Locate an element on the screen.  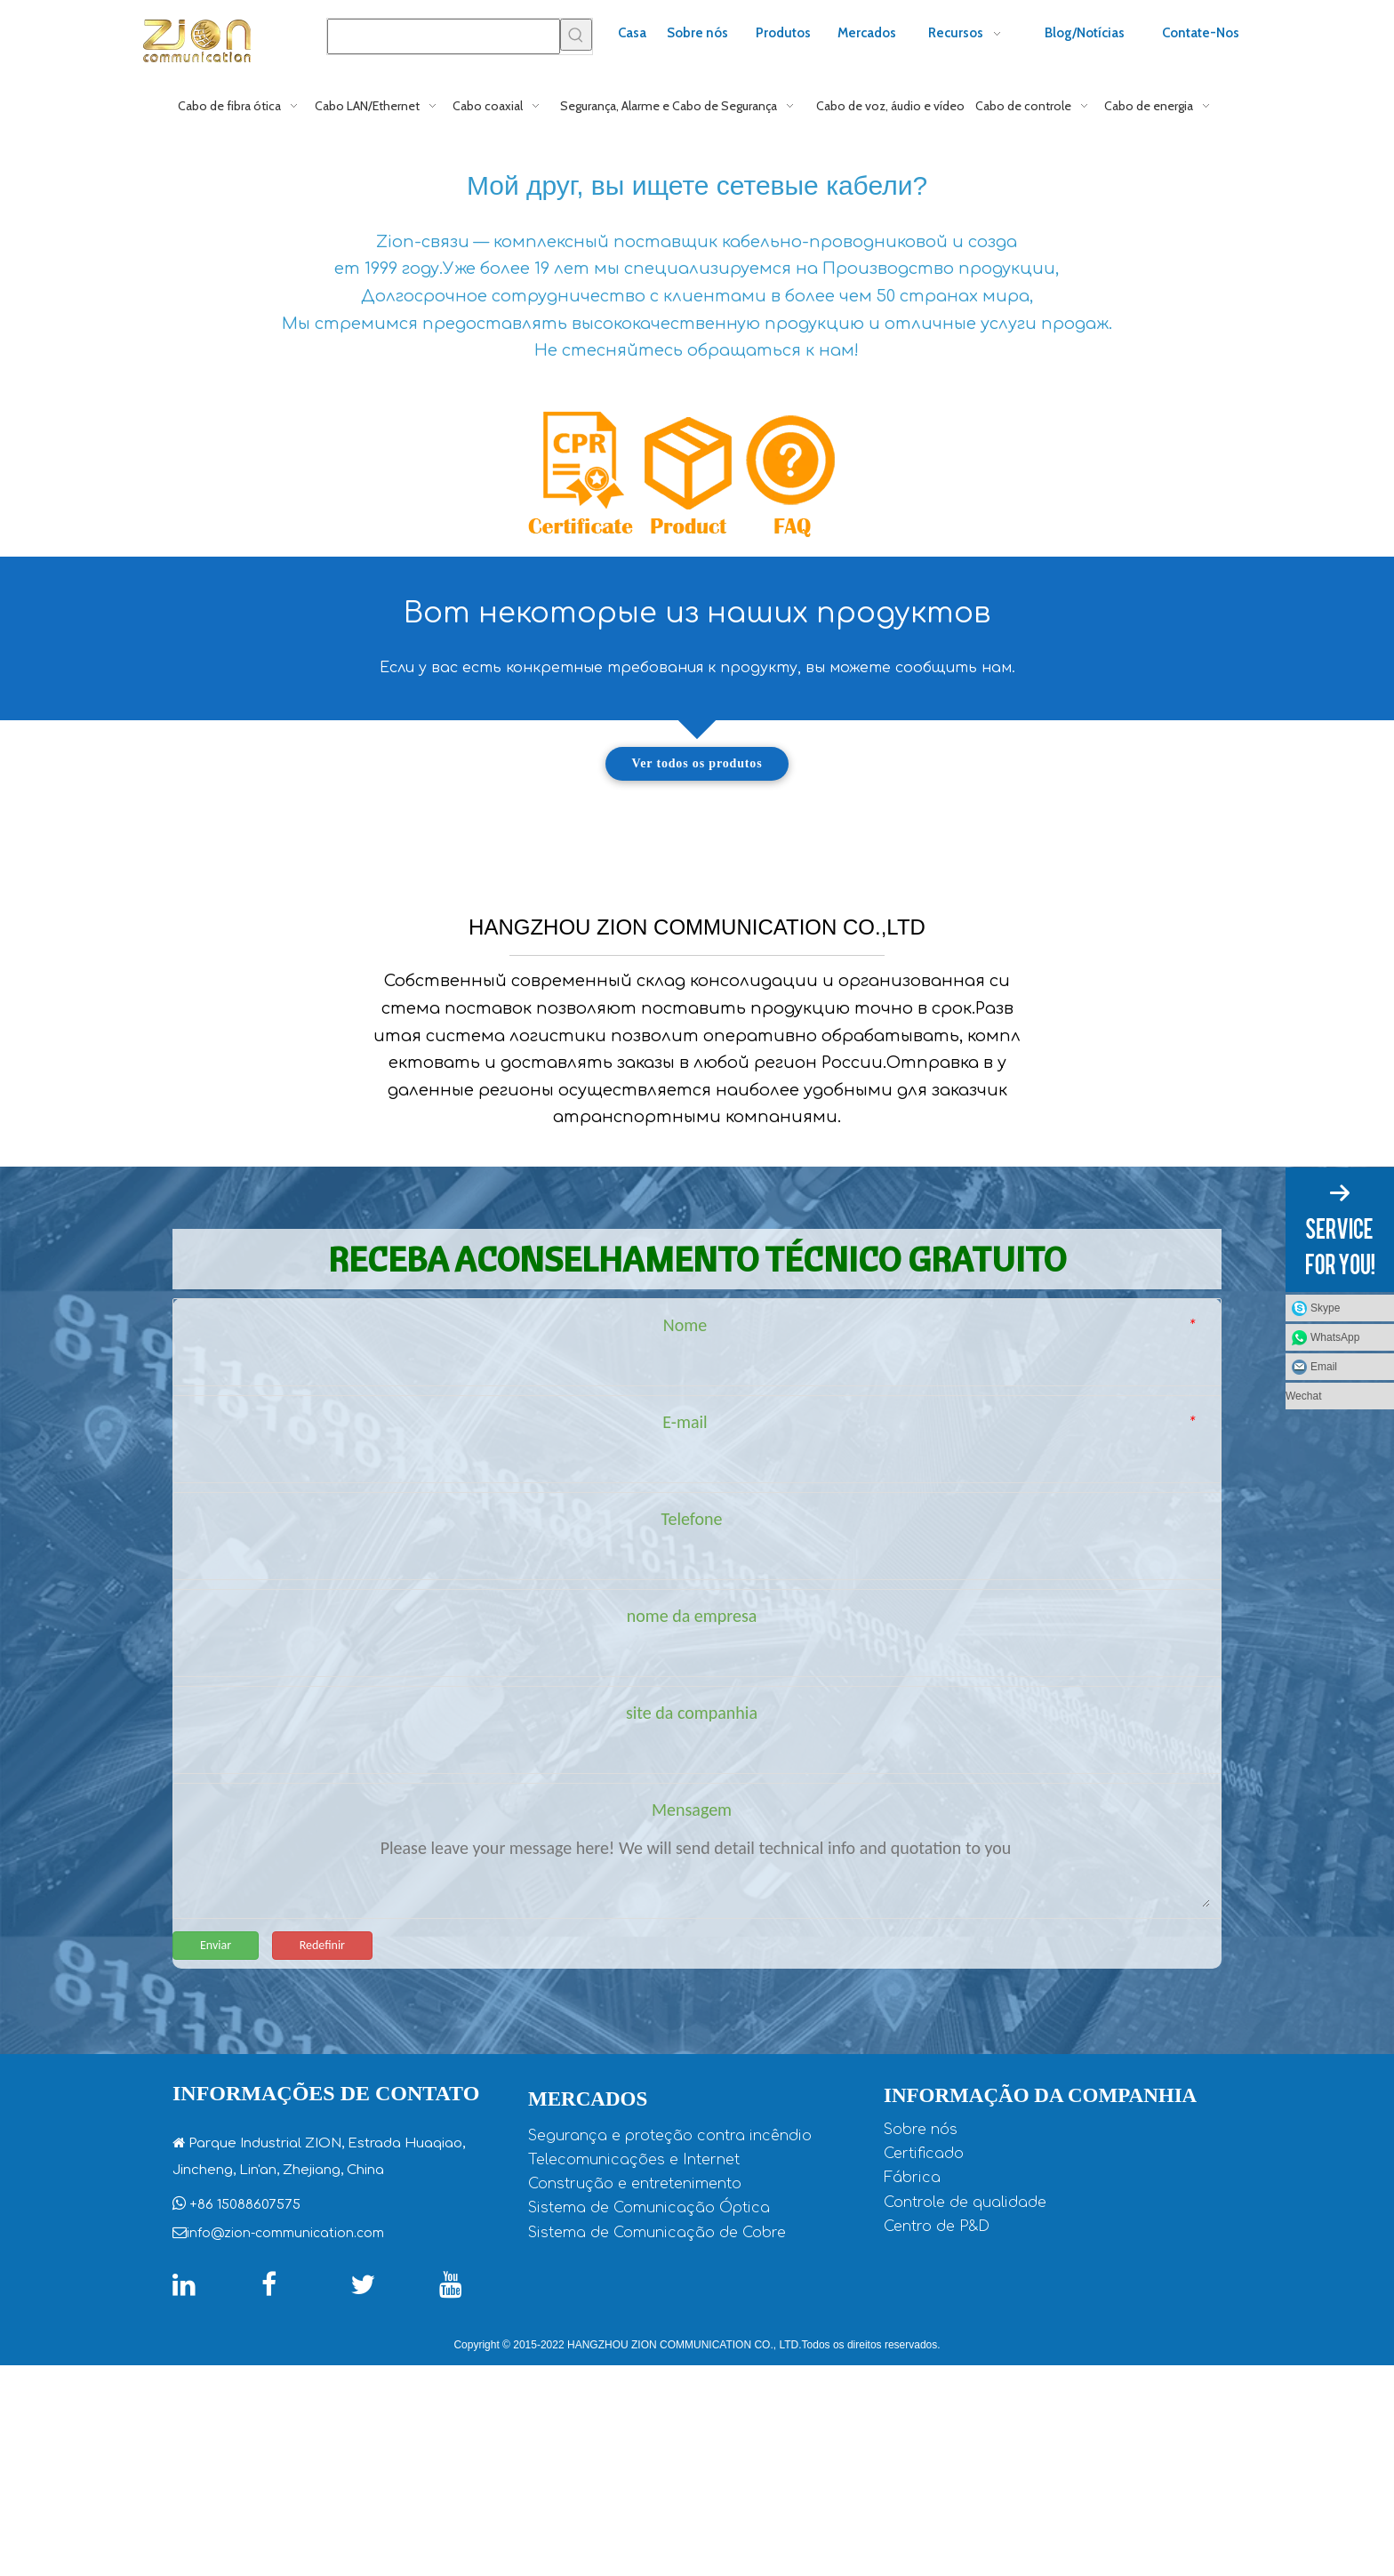
[Palavras-chave Populares:] is located at coordinates (576, 35).